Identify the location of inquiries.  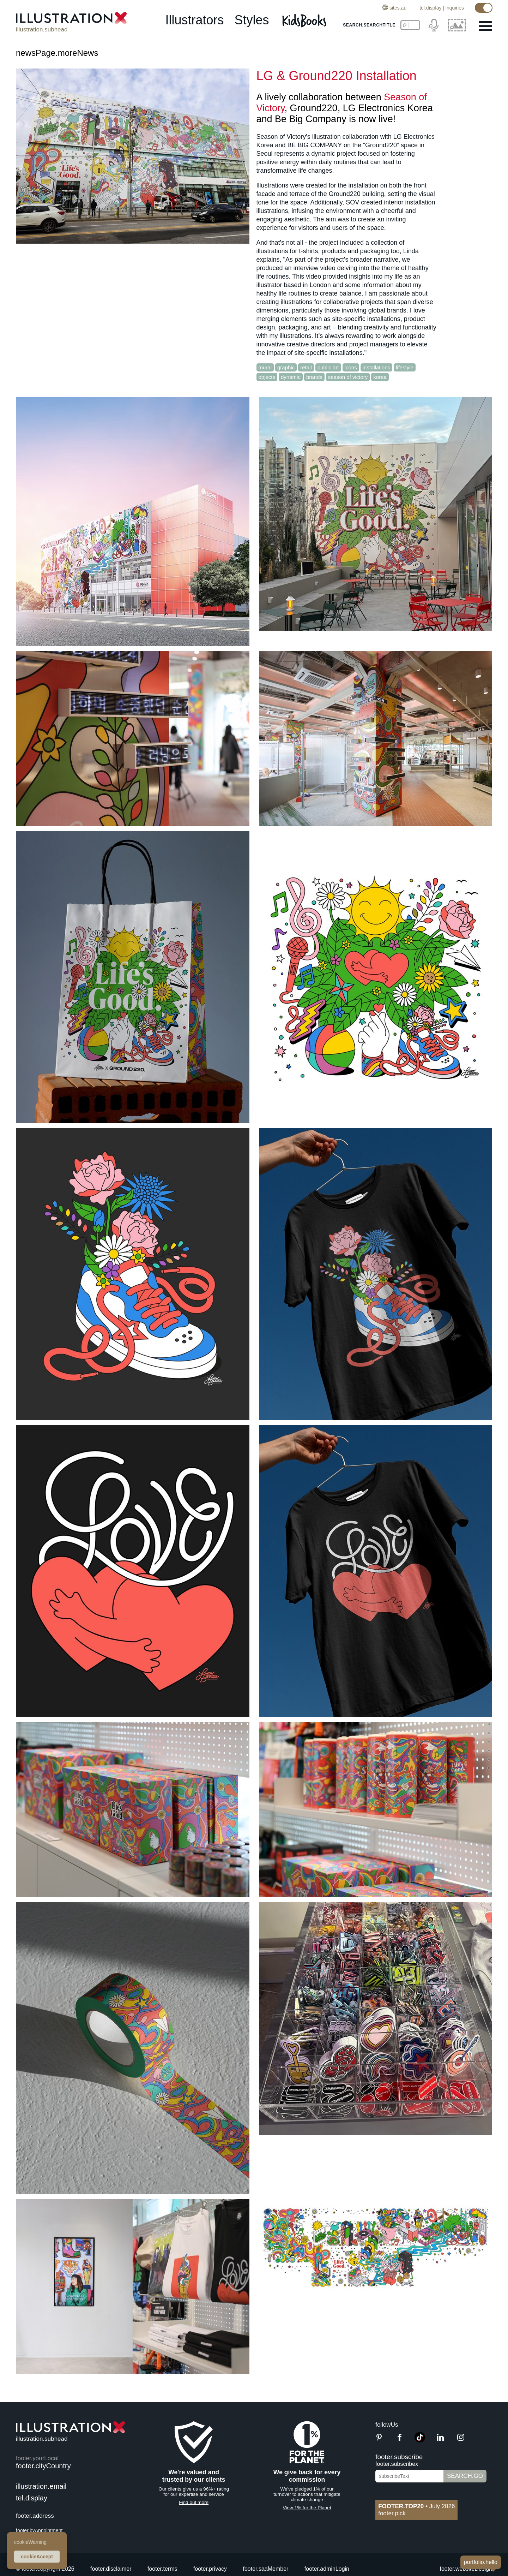
(455, 8).